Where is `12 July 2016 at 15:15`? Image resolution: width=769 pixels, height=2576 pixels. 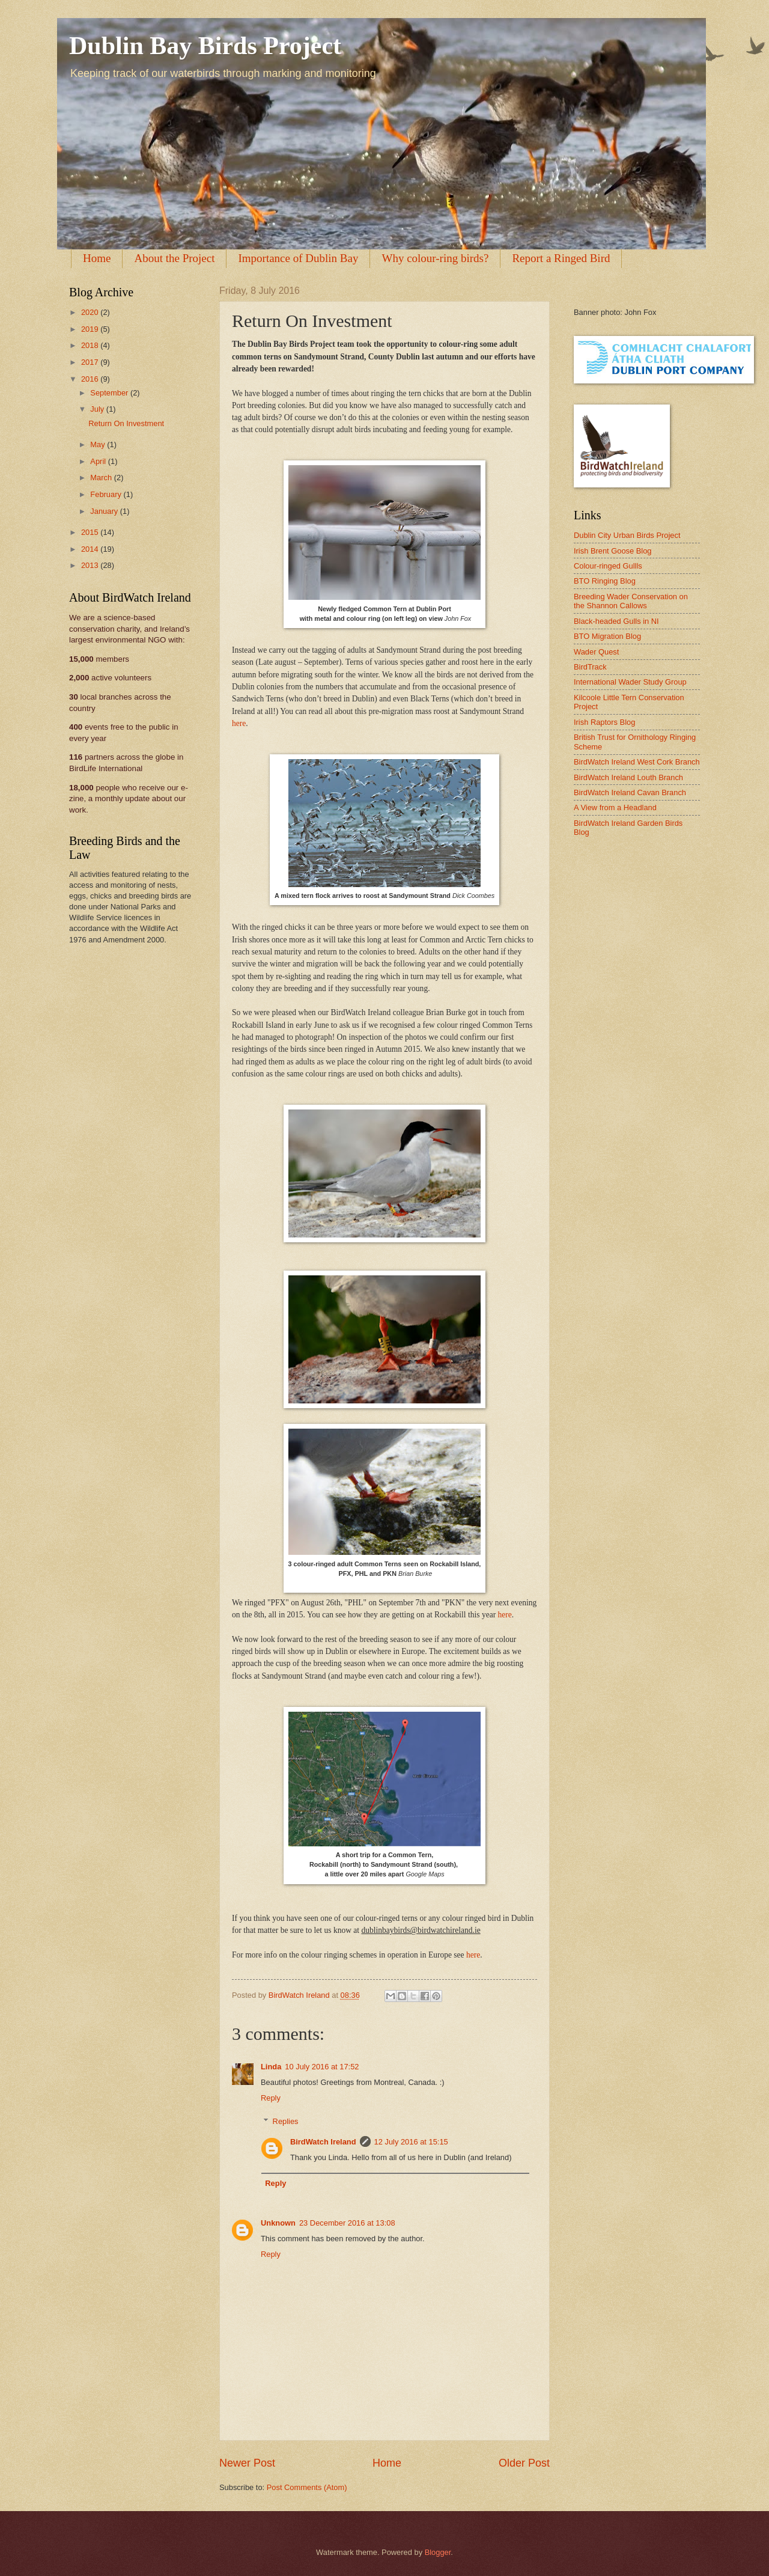 12 July 2016 at 15:15 is located at coordinates (411, 2141).